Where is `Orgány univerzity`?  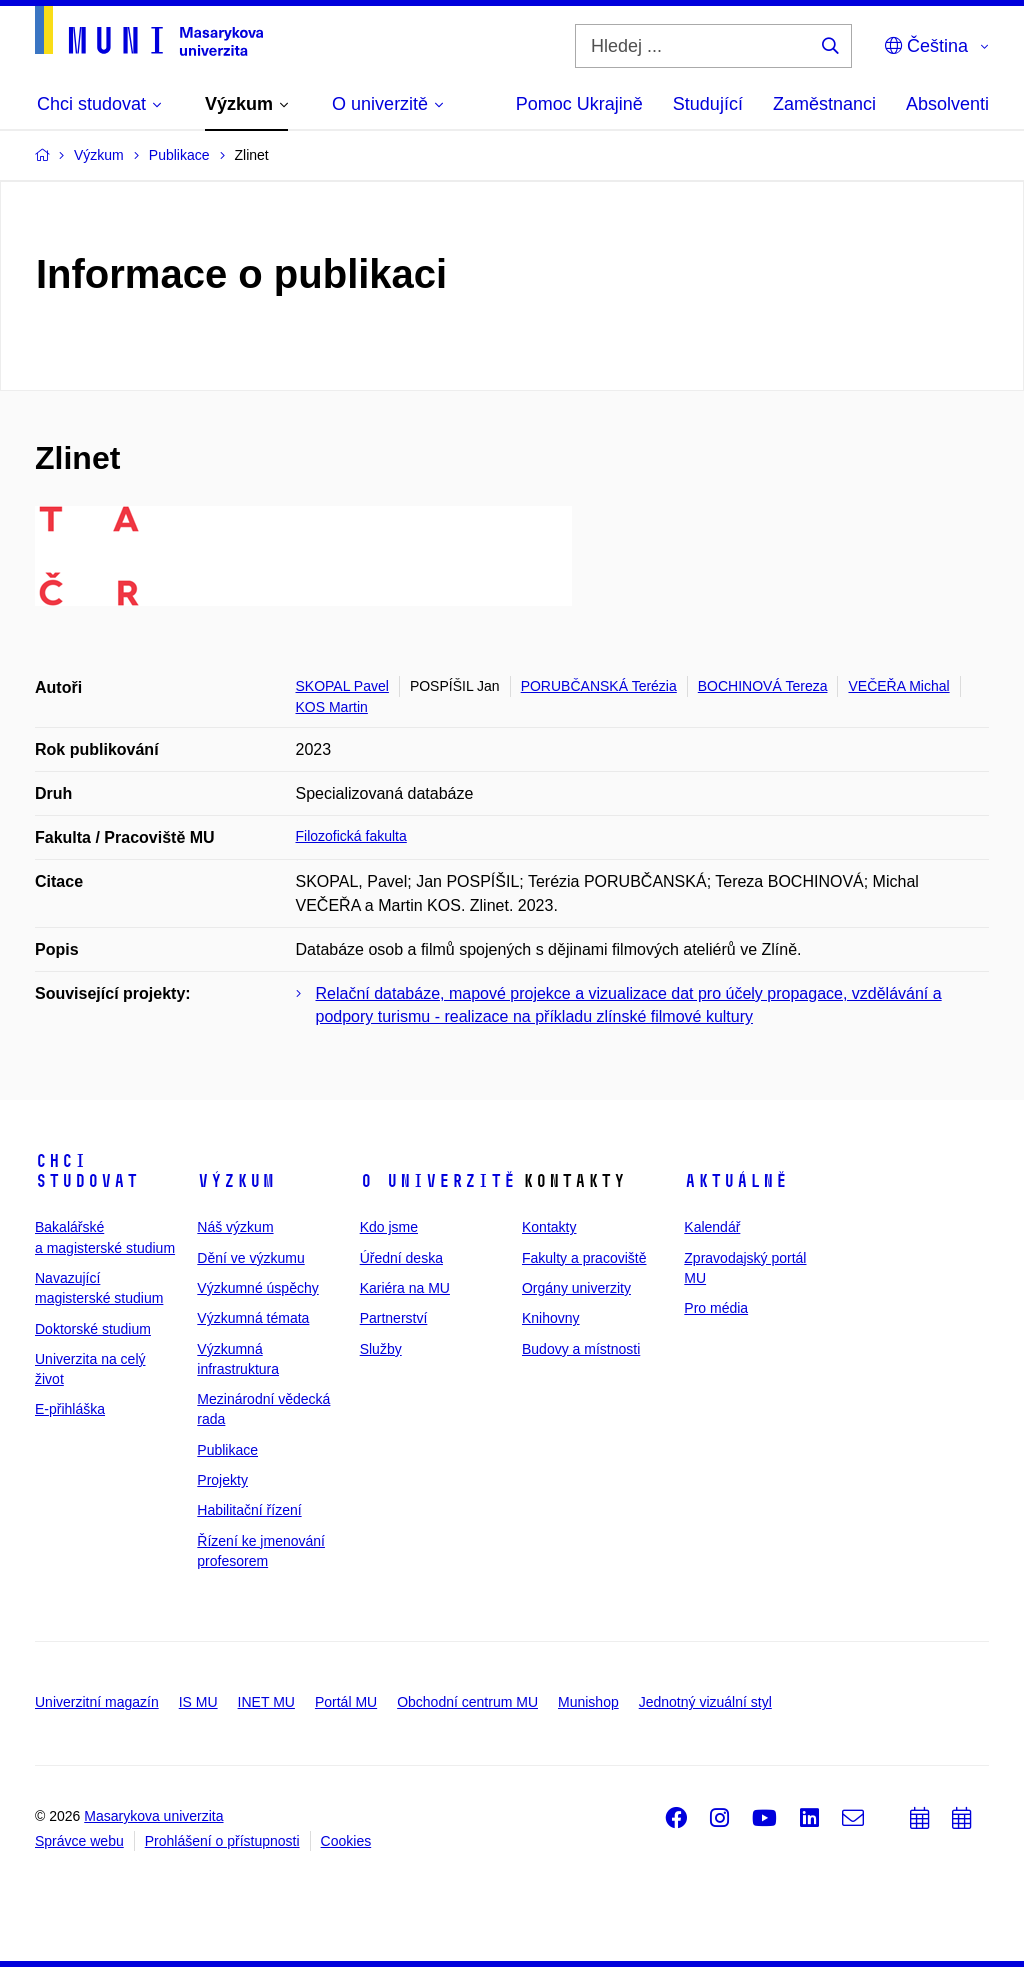
Orgány univerzity is located at coordinates (576, 1288).